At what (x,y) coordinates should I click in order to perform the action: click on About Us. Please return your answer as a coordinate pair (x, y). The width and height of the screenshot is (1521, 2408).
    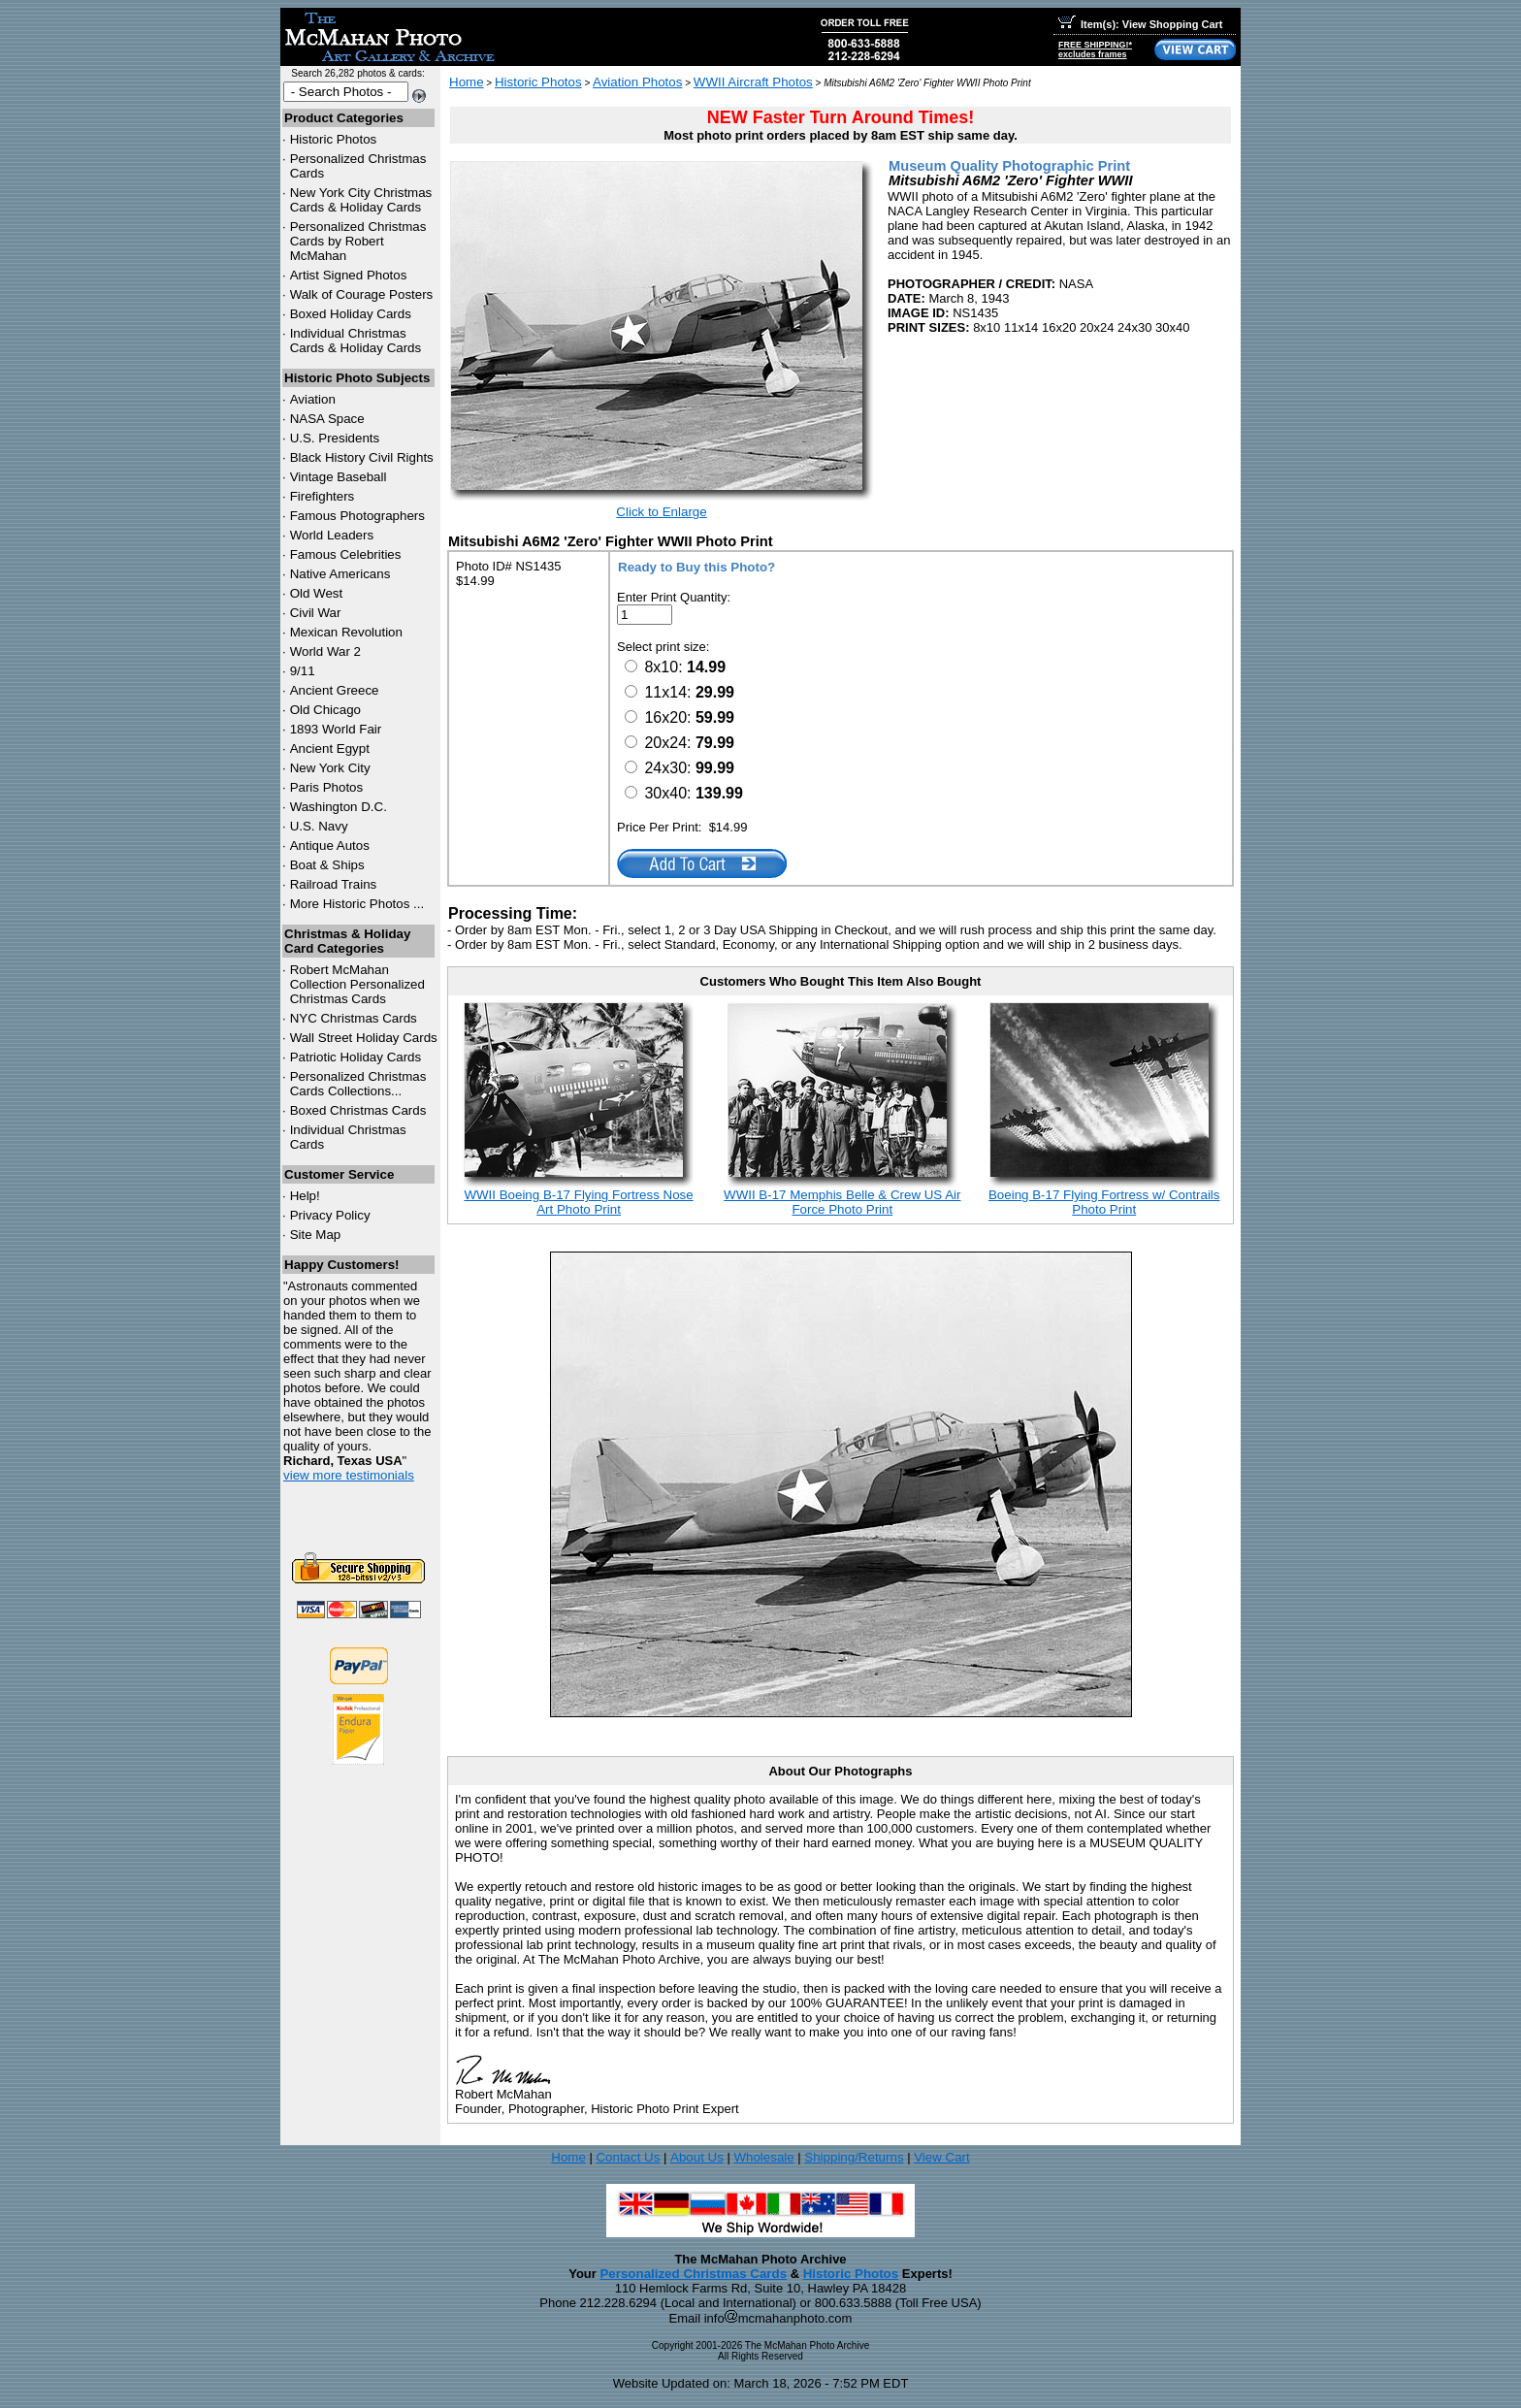
    Looking at the image, I should click on (697, 2157).